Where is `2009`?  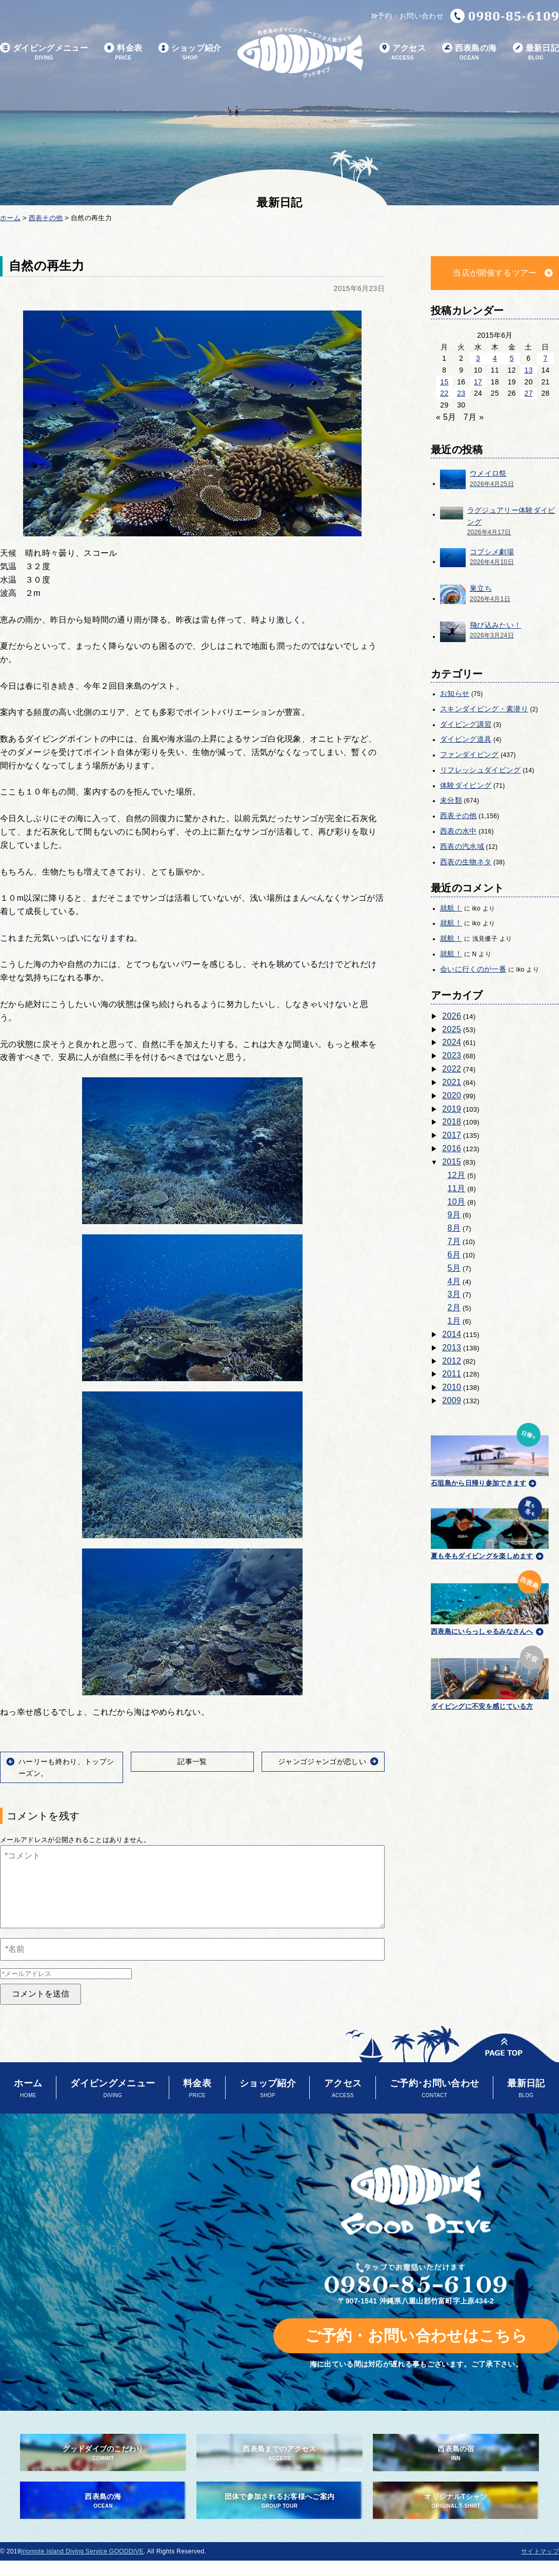 2009 is located at coordinates (451, 1400).